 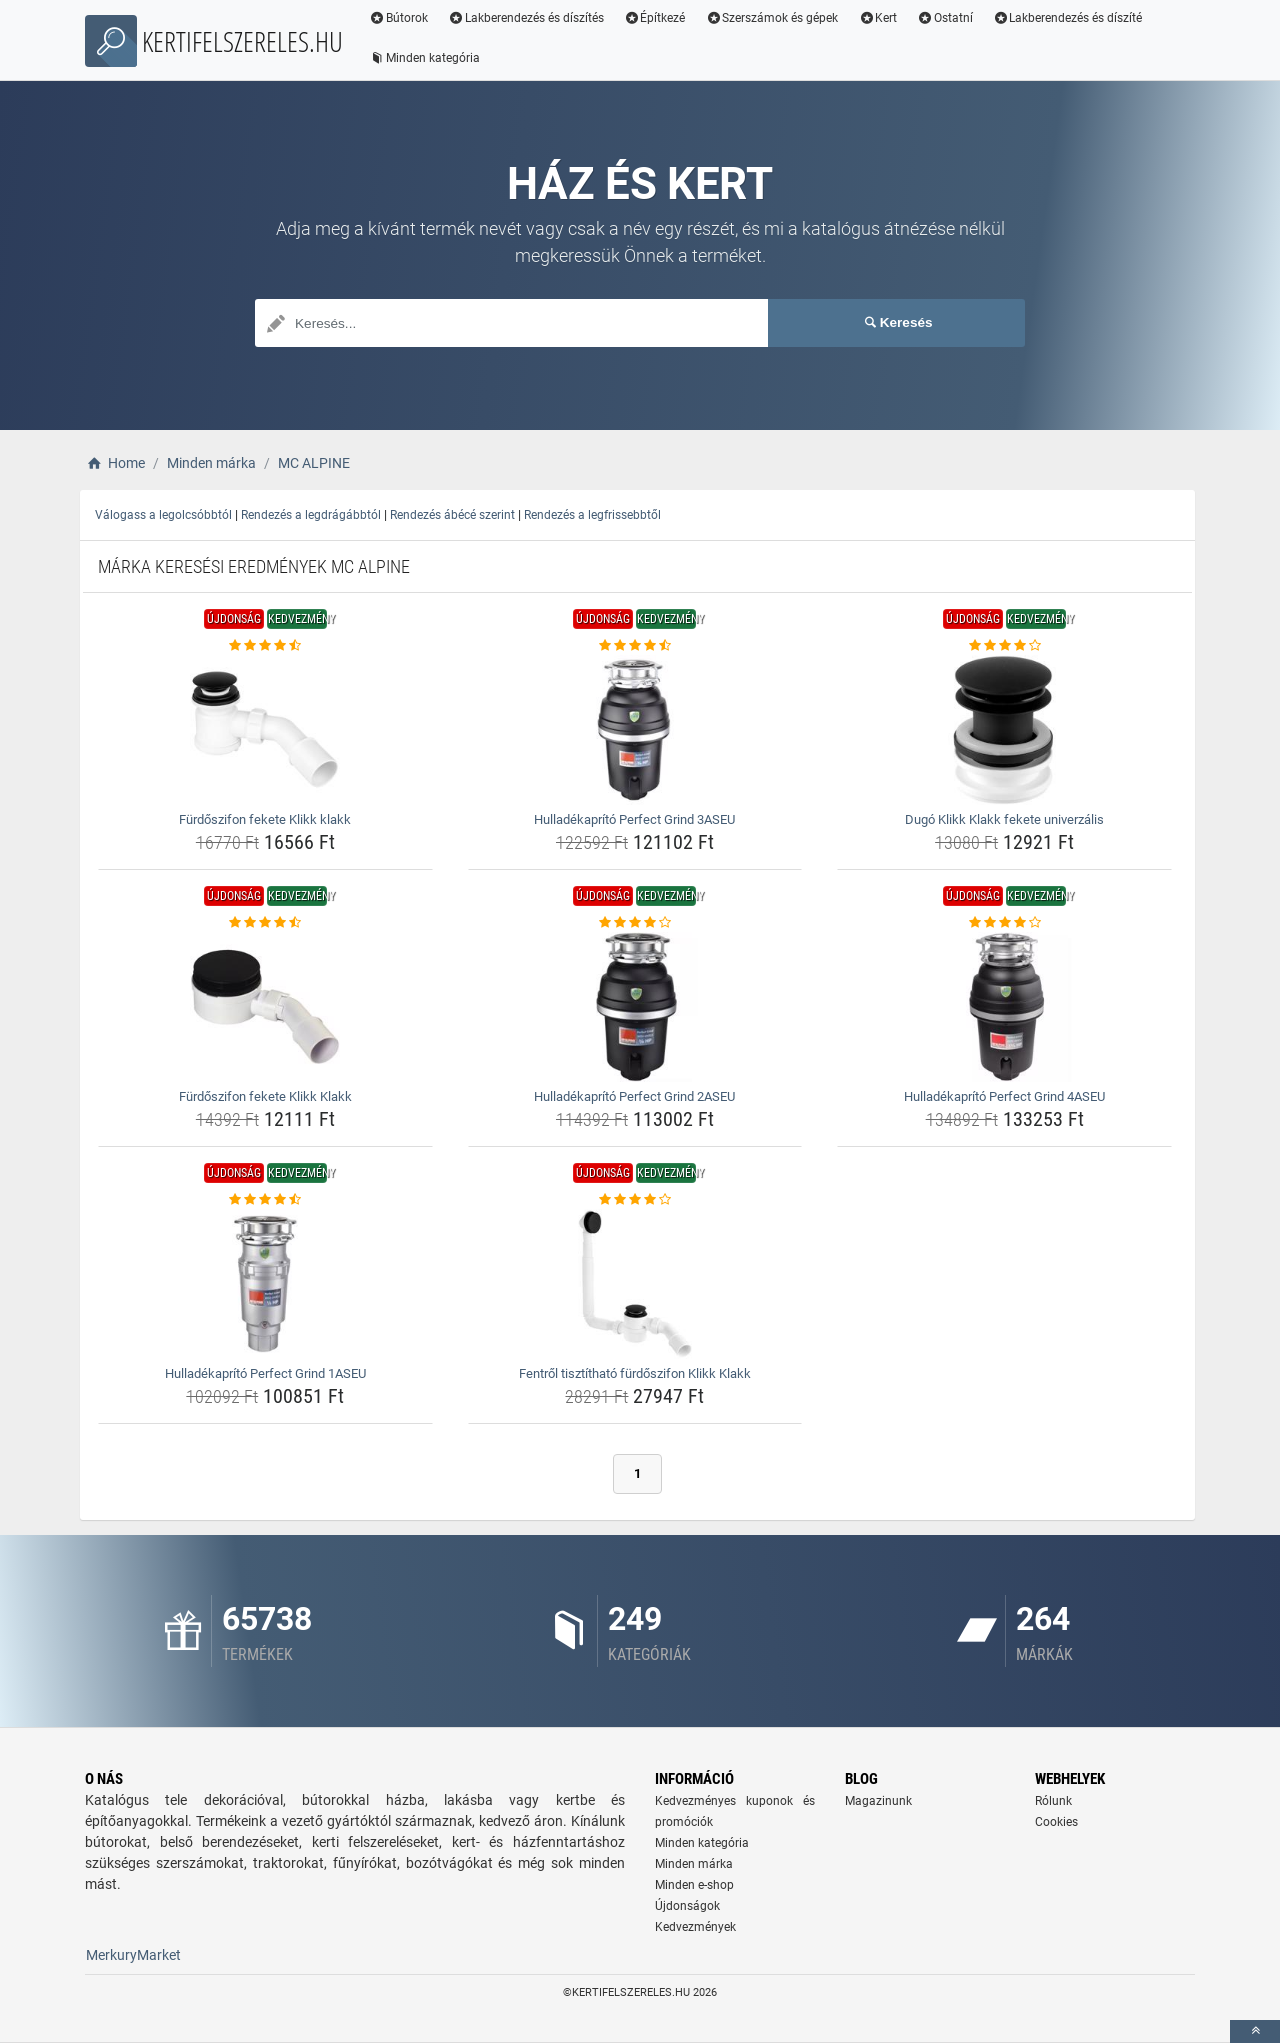 I want to click on [hulladekaprito-perfect-grind-2aseu-img], so click(x=635, y=1007).